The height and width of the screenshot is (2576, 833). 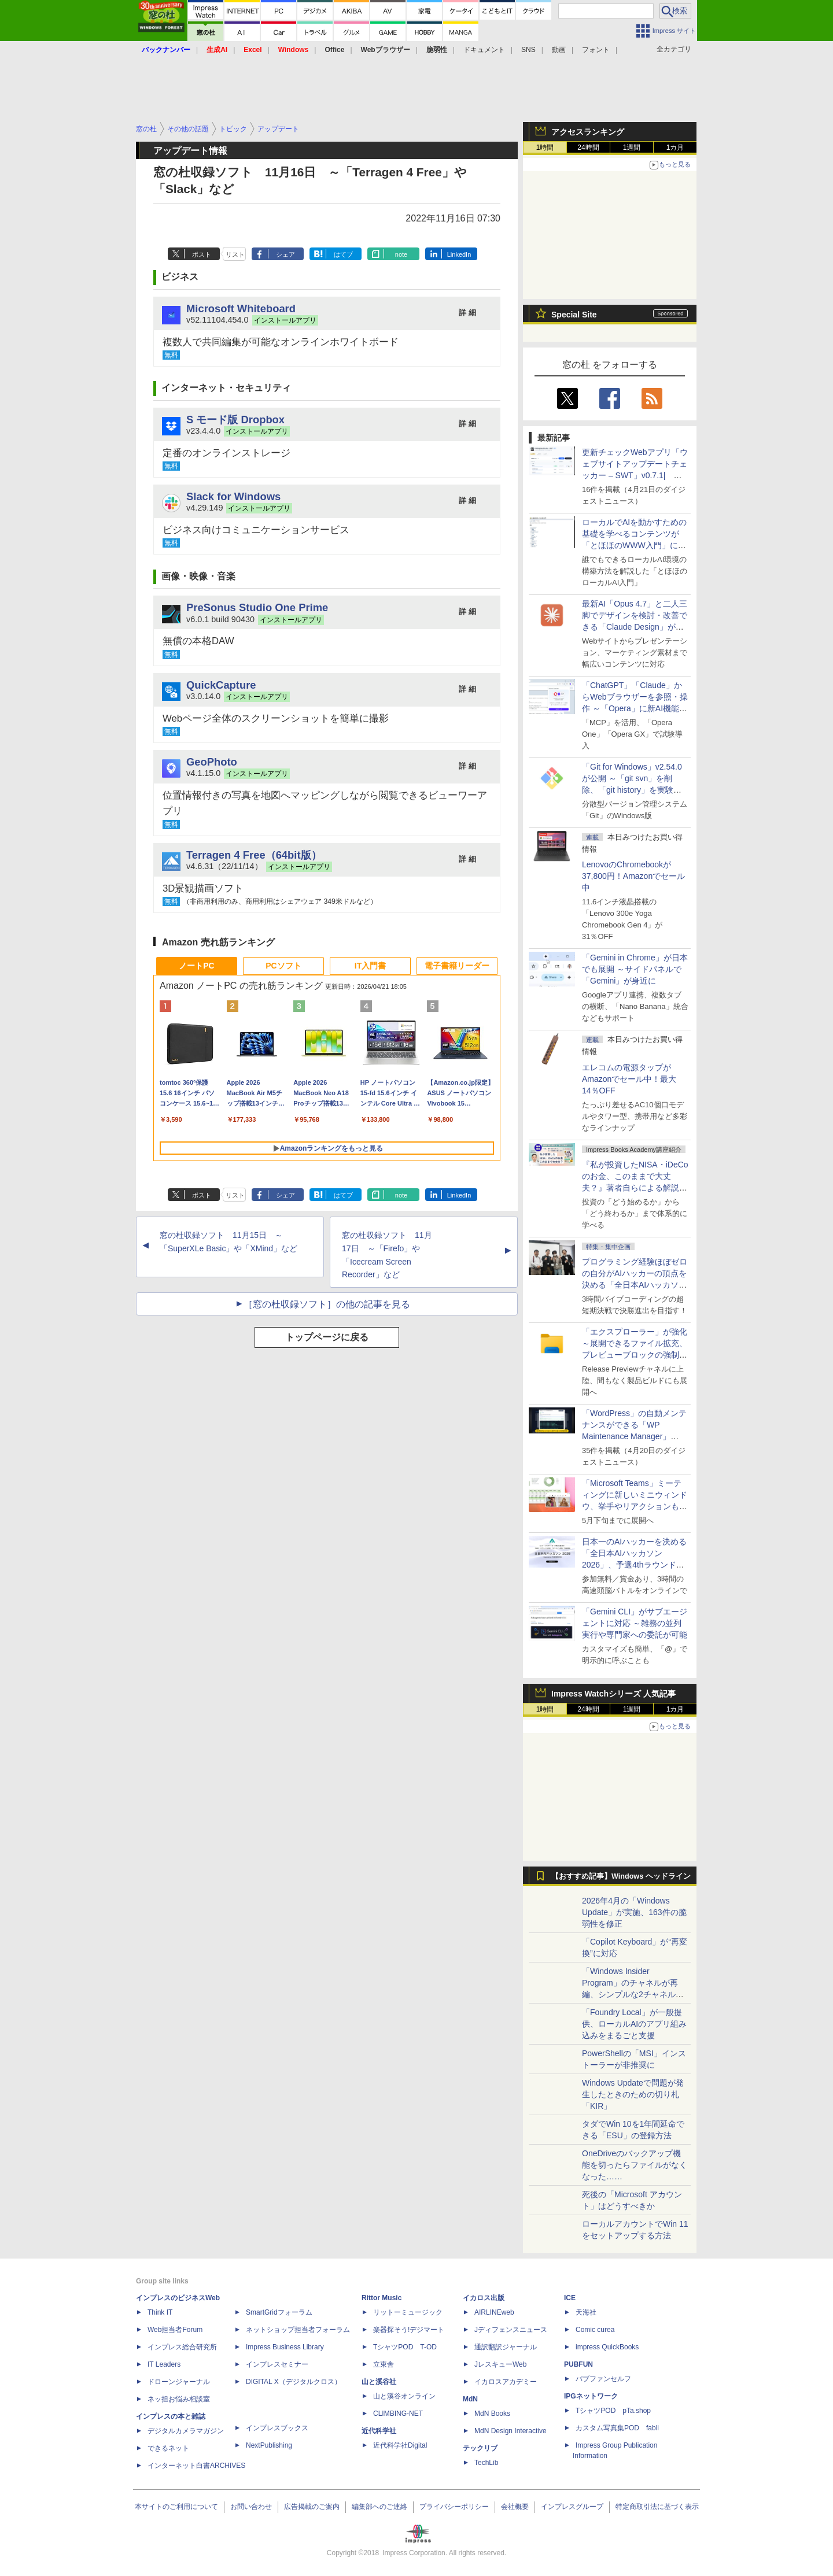 What do you see at coordinates (559, 50) in the screenshot?
I see `動画` at bounding box center [559, 50].